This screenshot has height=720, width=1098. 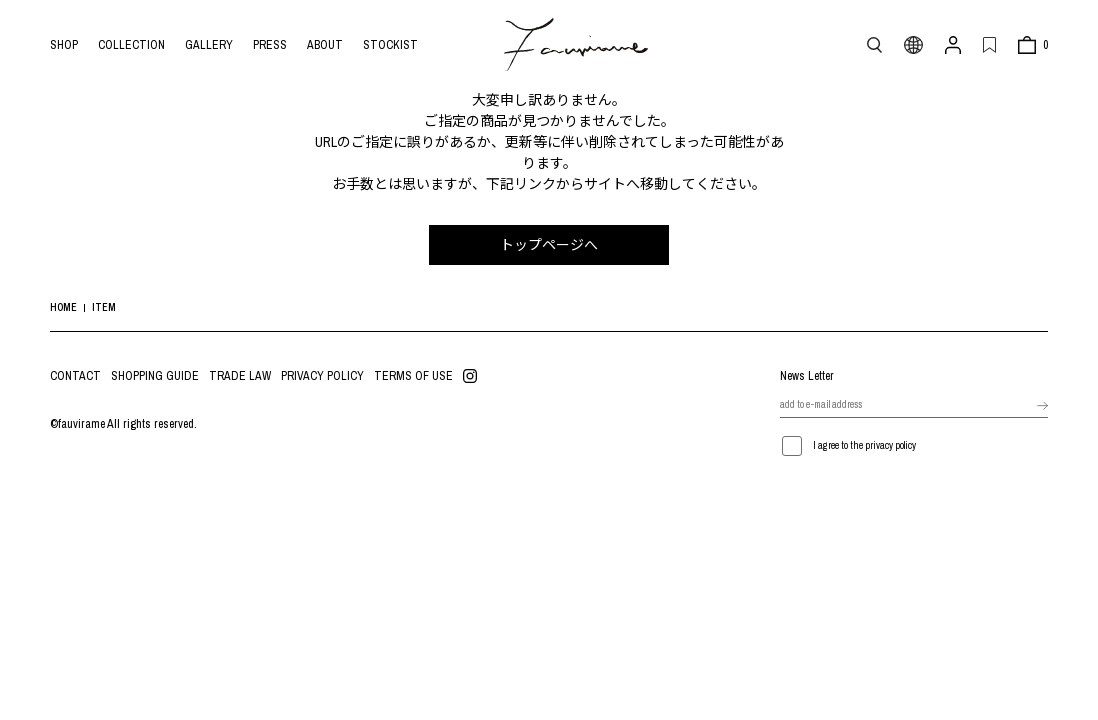 I want to click on ABOUT, so click(x=325, y=45).